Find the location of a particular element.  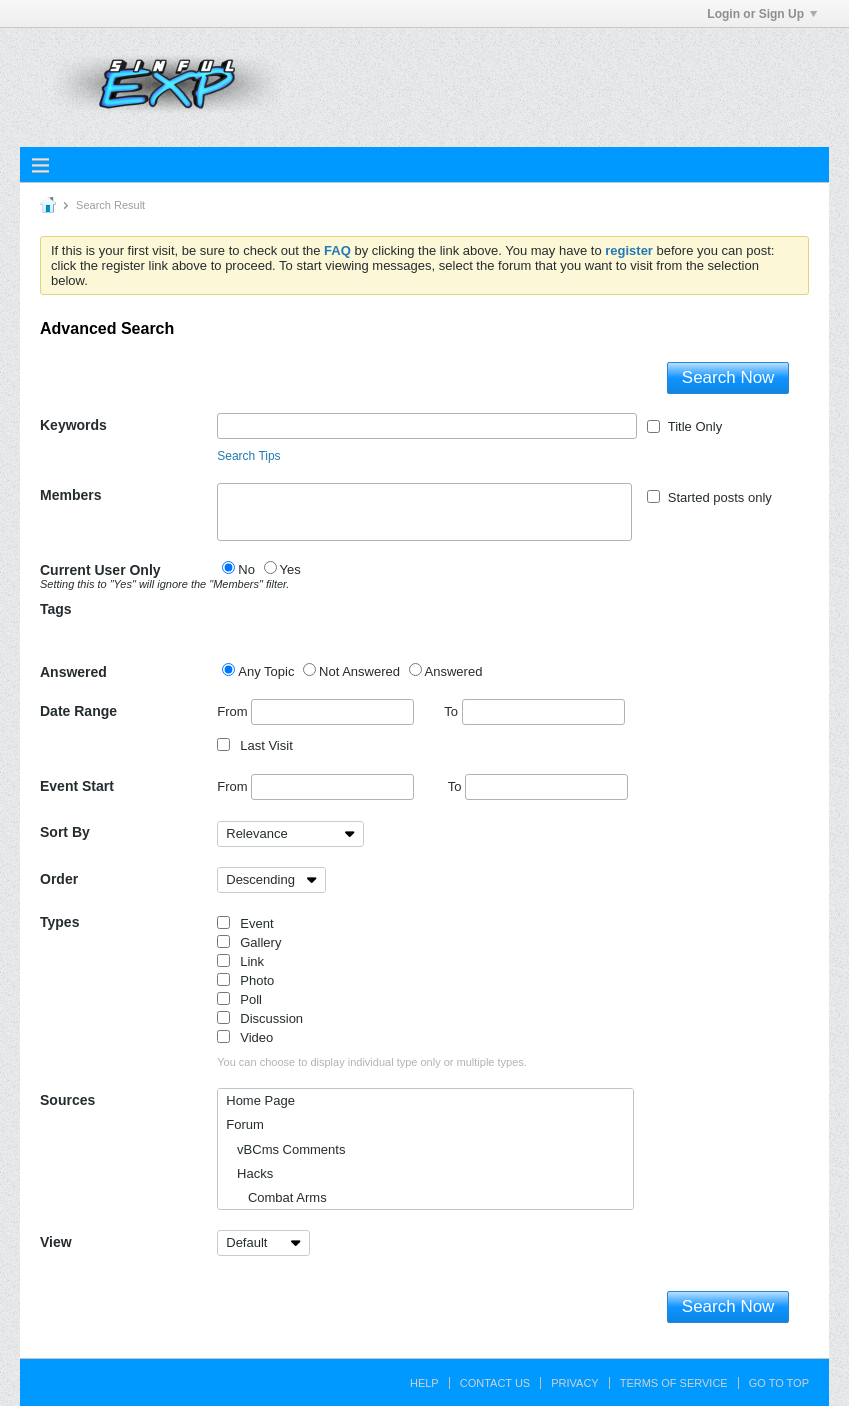

Login or Sign Up is located at coordinates (762, 14).